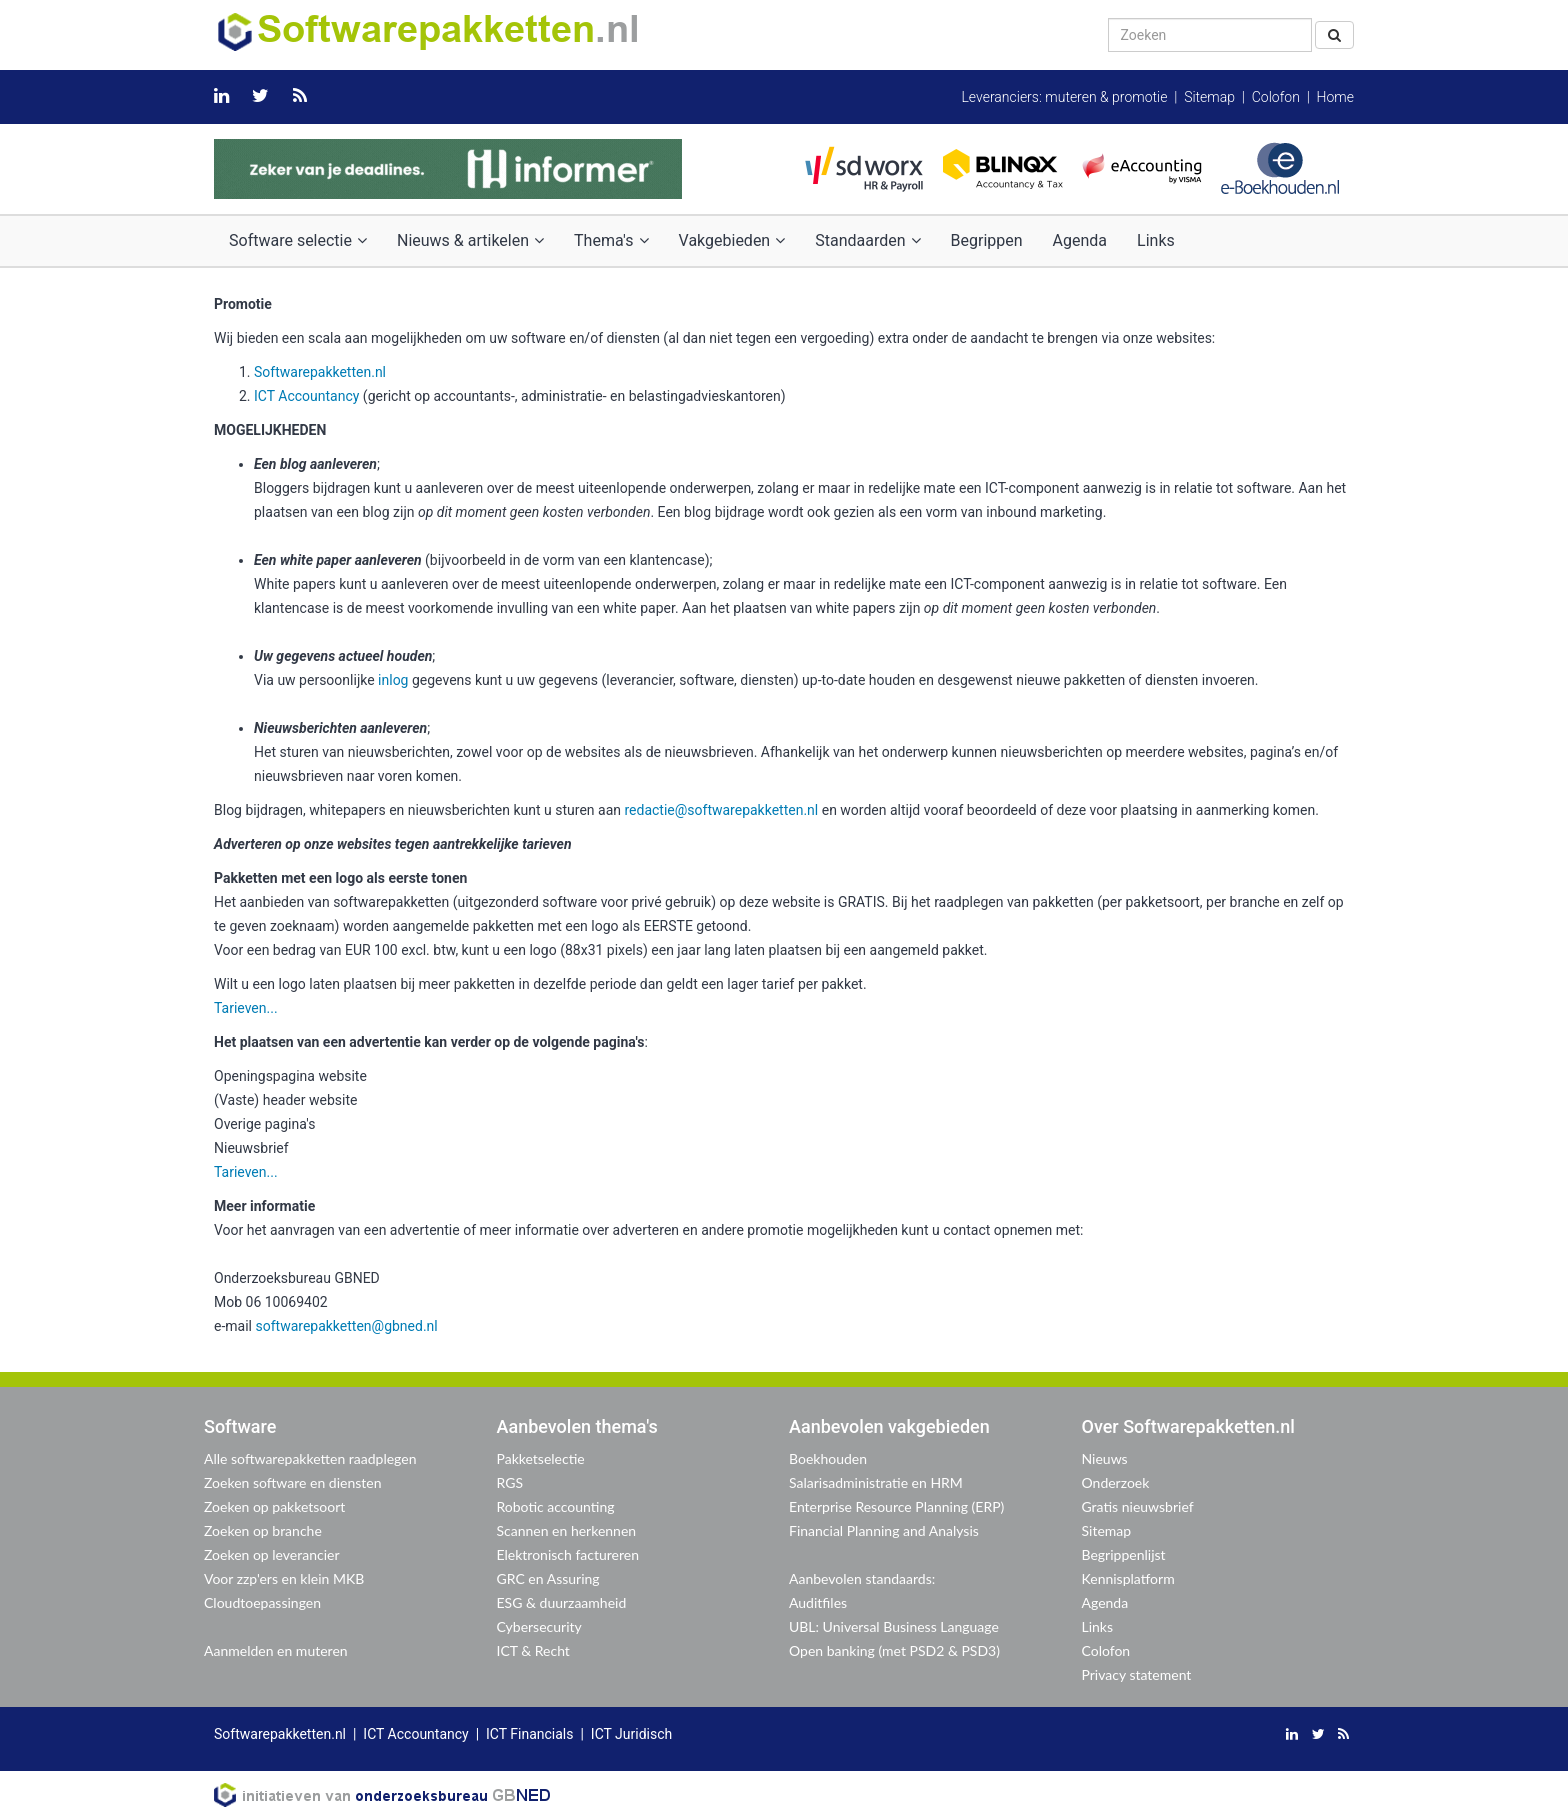 The height and width of the screenshot is (1818, 1568). What do you see at coordinates (1276, 97) in the screenshot?
I see `Colofon` at bounding box center [1276, 97].